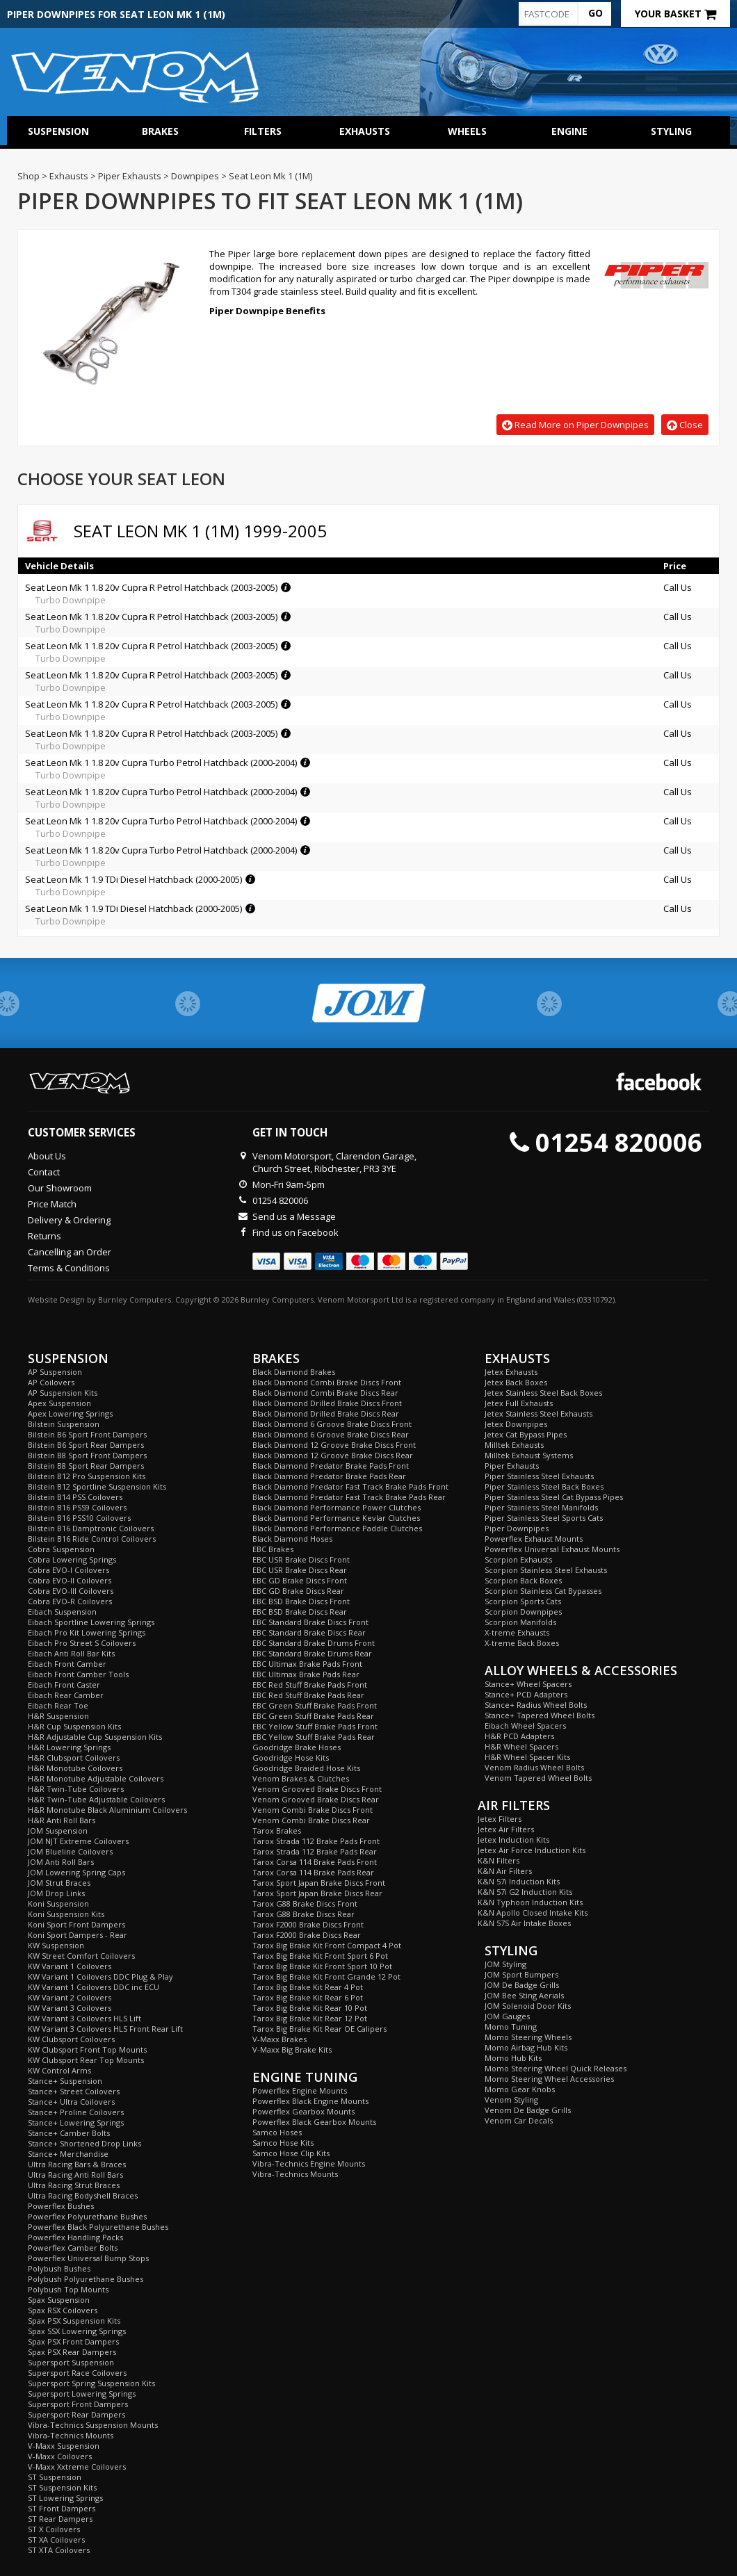 This screenshot has width=737, height=2576. Describe the element at coordinates (314, 1851) in the screenshot. I see `Tarox Strada 112 Brake Pads Rear` at that location.